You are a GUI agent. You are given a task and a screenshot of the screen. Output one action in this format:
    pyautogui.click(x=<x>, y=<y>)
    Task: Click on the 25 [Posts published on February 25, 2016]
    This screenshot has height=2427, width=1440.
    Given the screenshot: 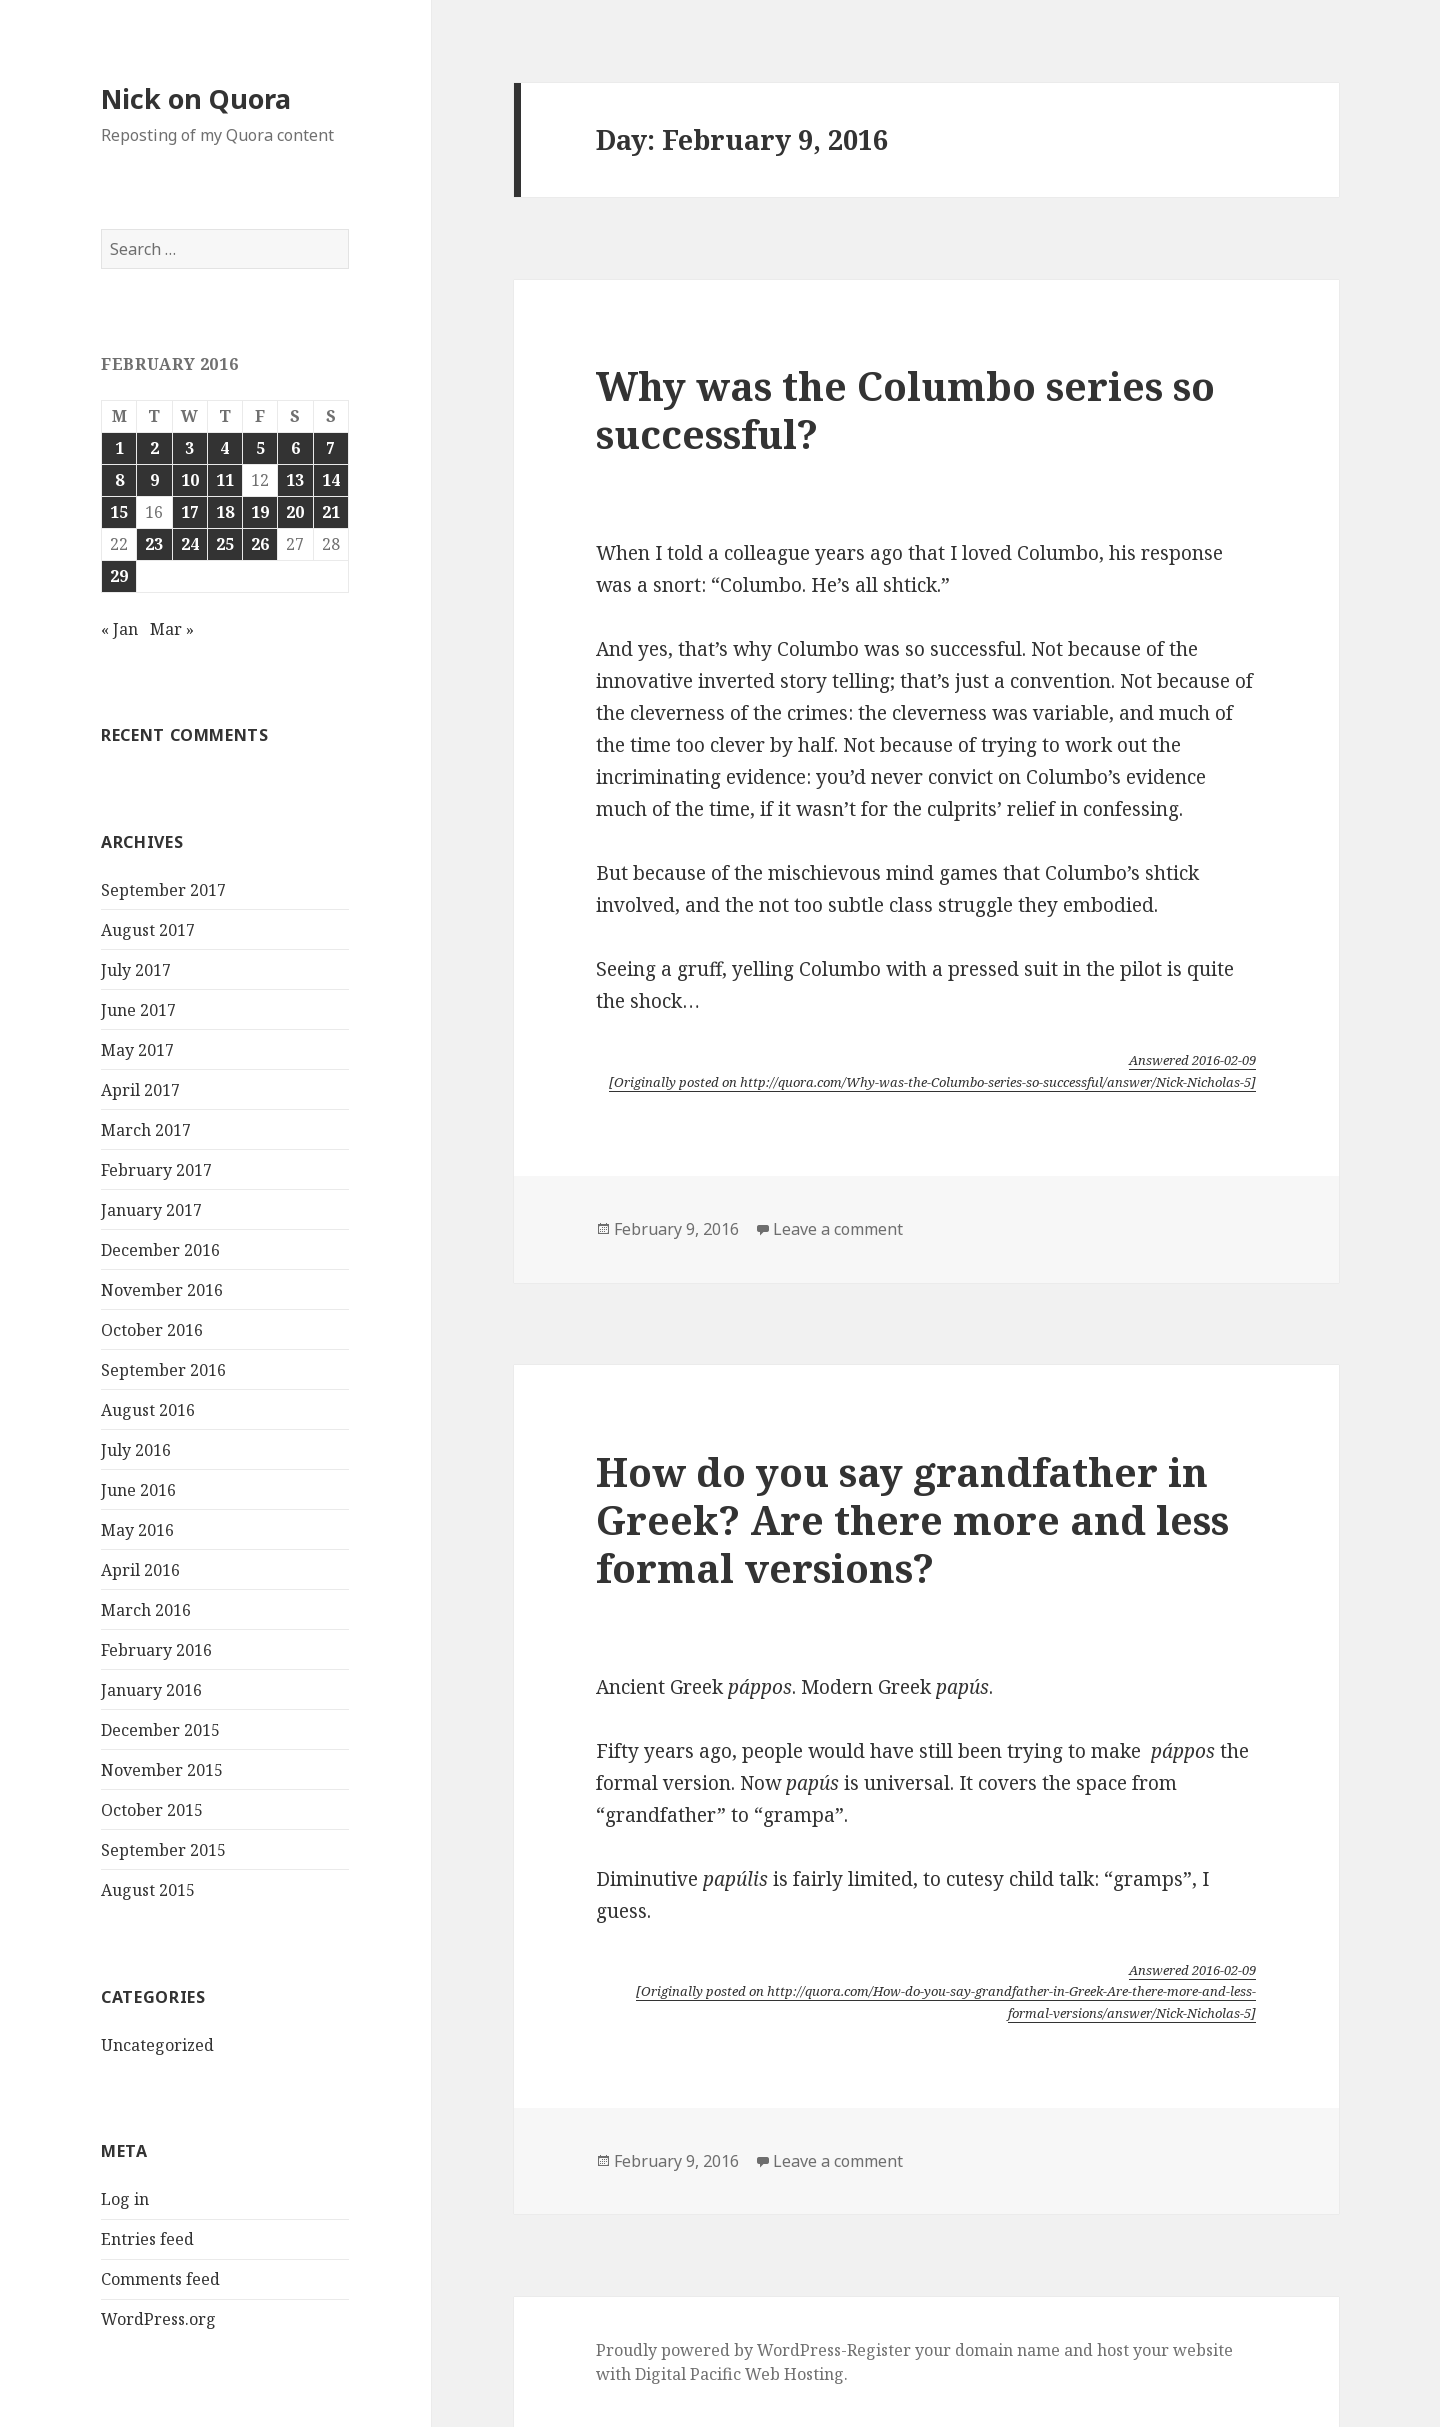 What is the action you would take?
    pyautogui.click(x=225, y=544)
    